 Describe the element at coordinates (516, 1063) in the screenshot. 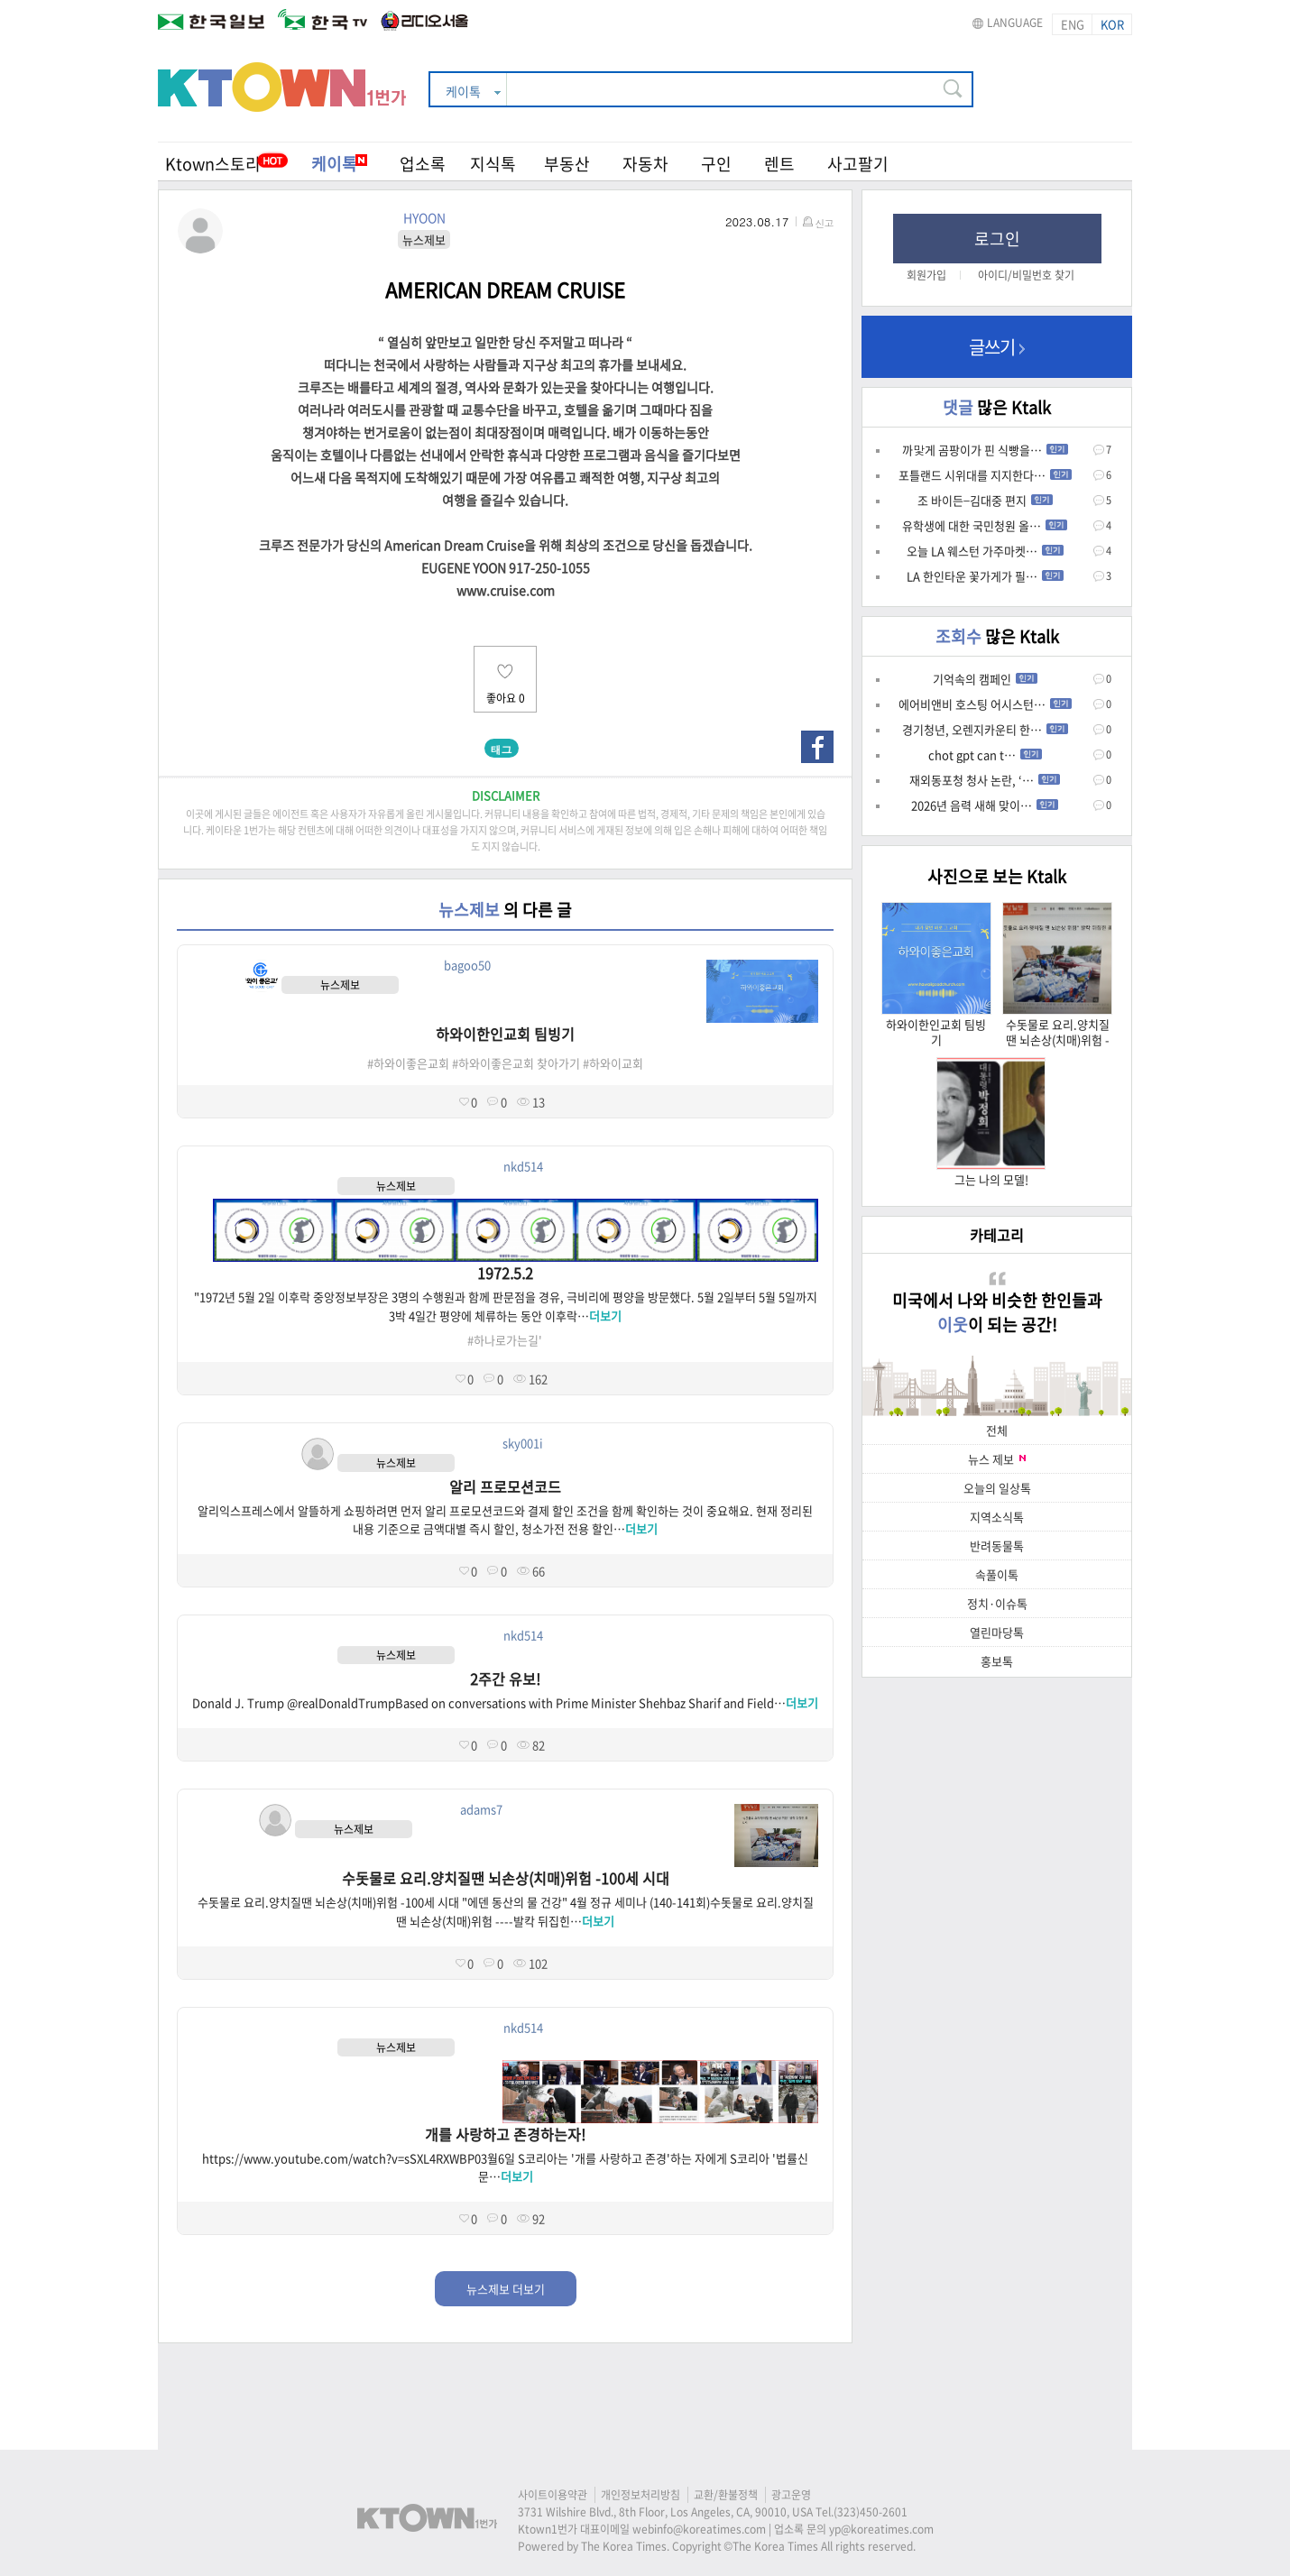

I see `#하와이좋은교회 찾아가기` at that location.